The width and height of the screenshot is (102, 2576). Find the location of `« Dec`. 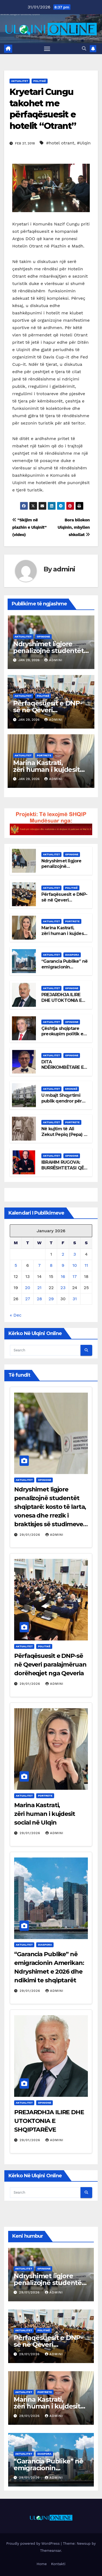

« Dec is located at coordinates (15, 1315).